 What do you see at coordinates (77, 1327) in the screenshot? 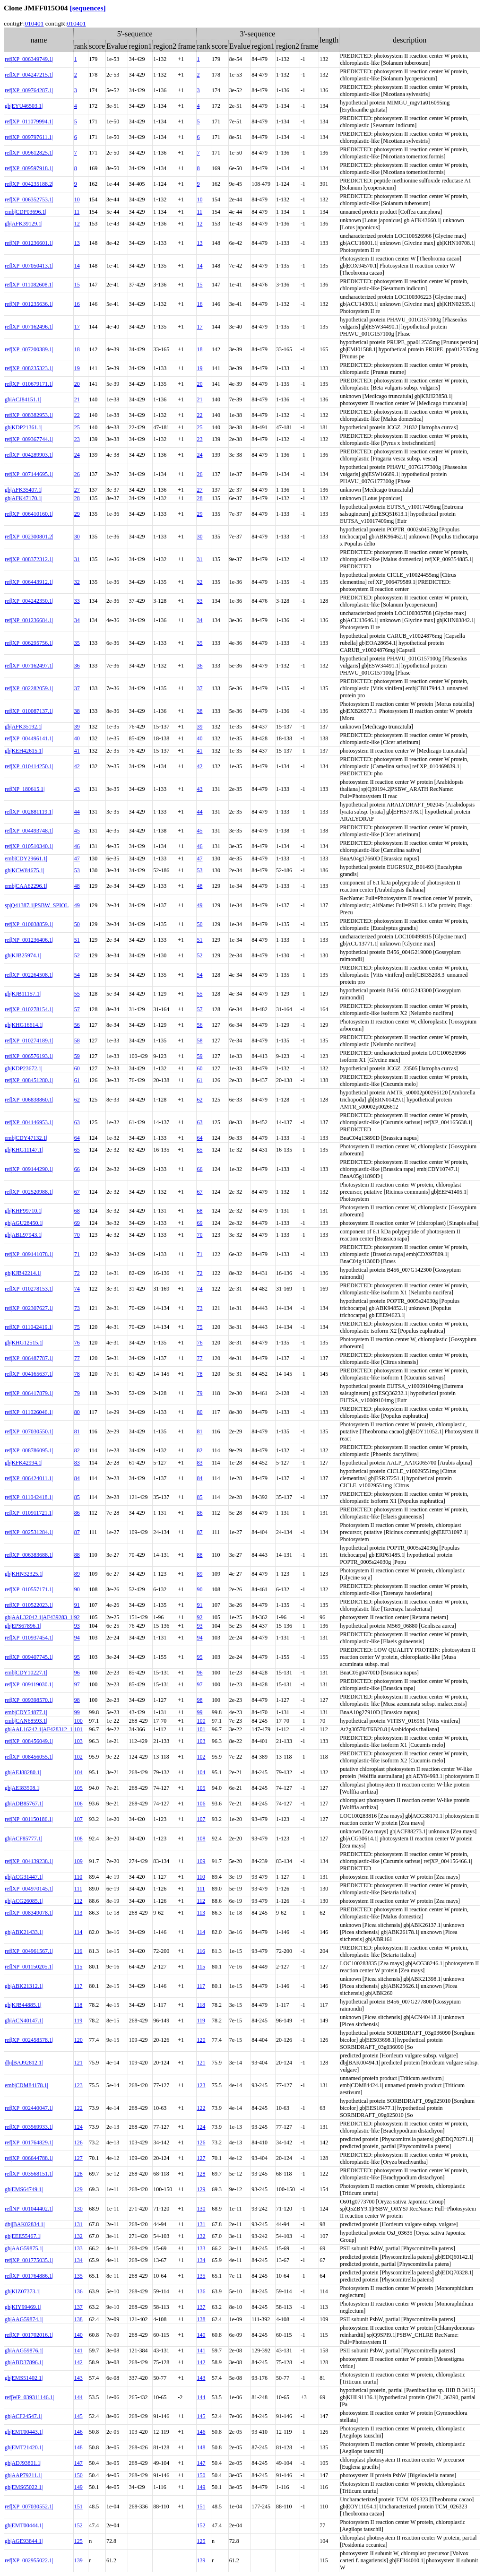
I see `75` at bounding box center [77, 1327].